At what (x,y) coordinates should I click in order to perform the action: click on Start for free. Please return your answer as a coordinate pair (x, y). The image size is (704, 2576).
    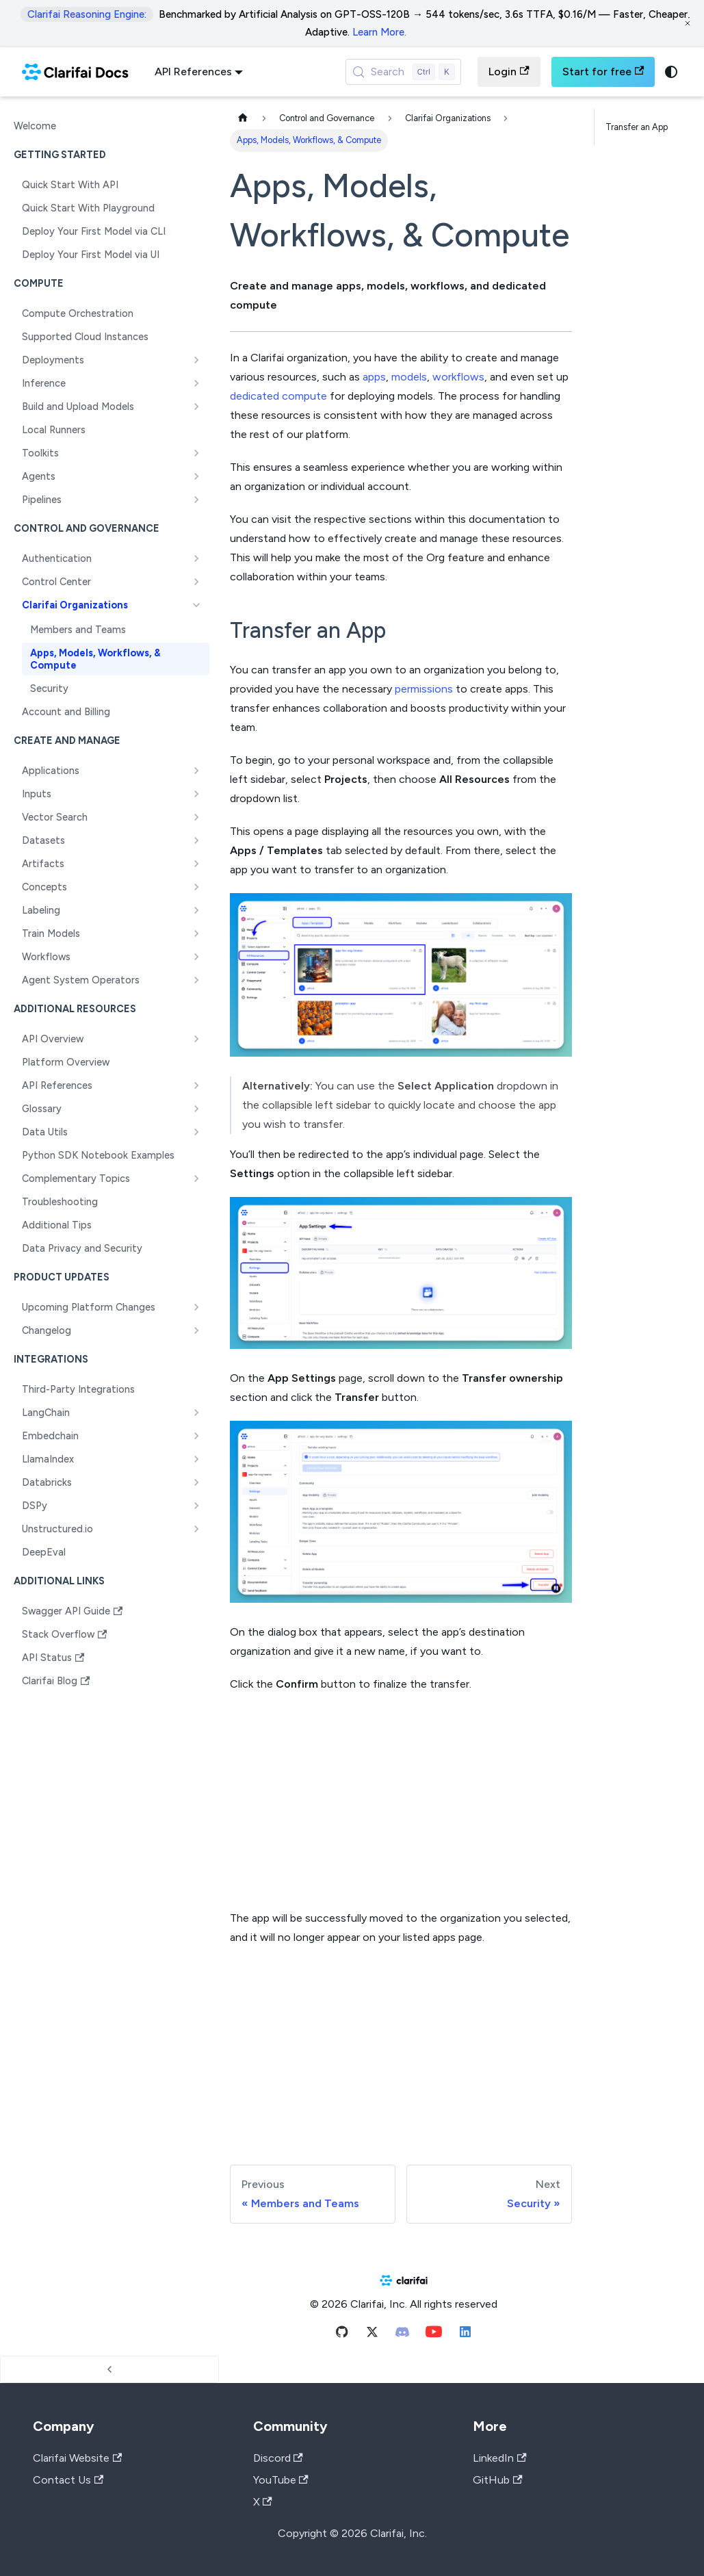
    Looking at the image, I should click on (603, 71).